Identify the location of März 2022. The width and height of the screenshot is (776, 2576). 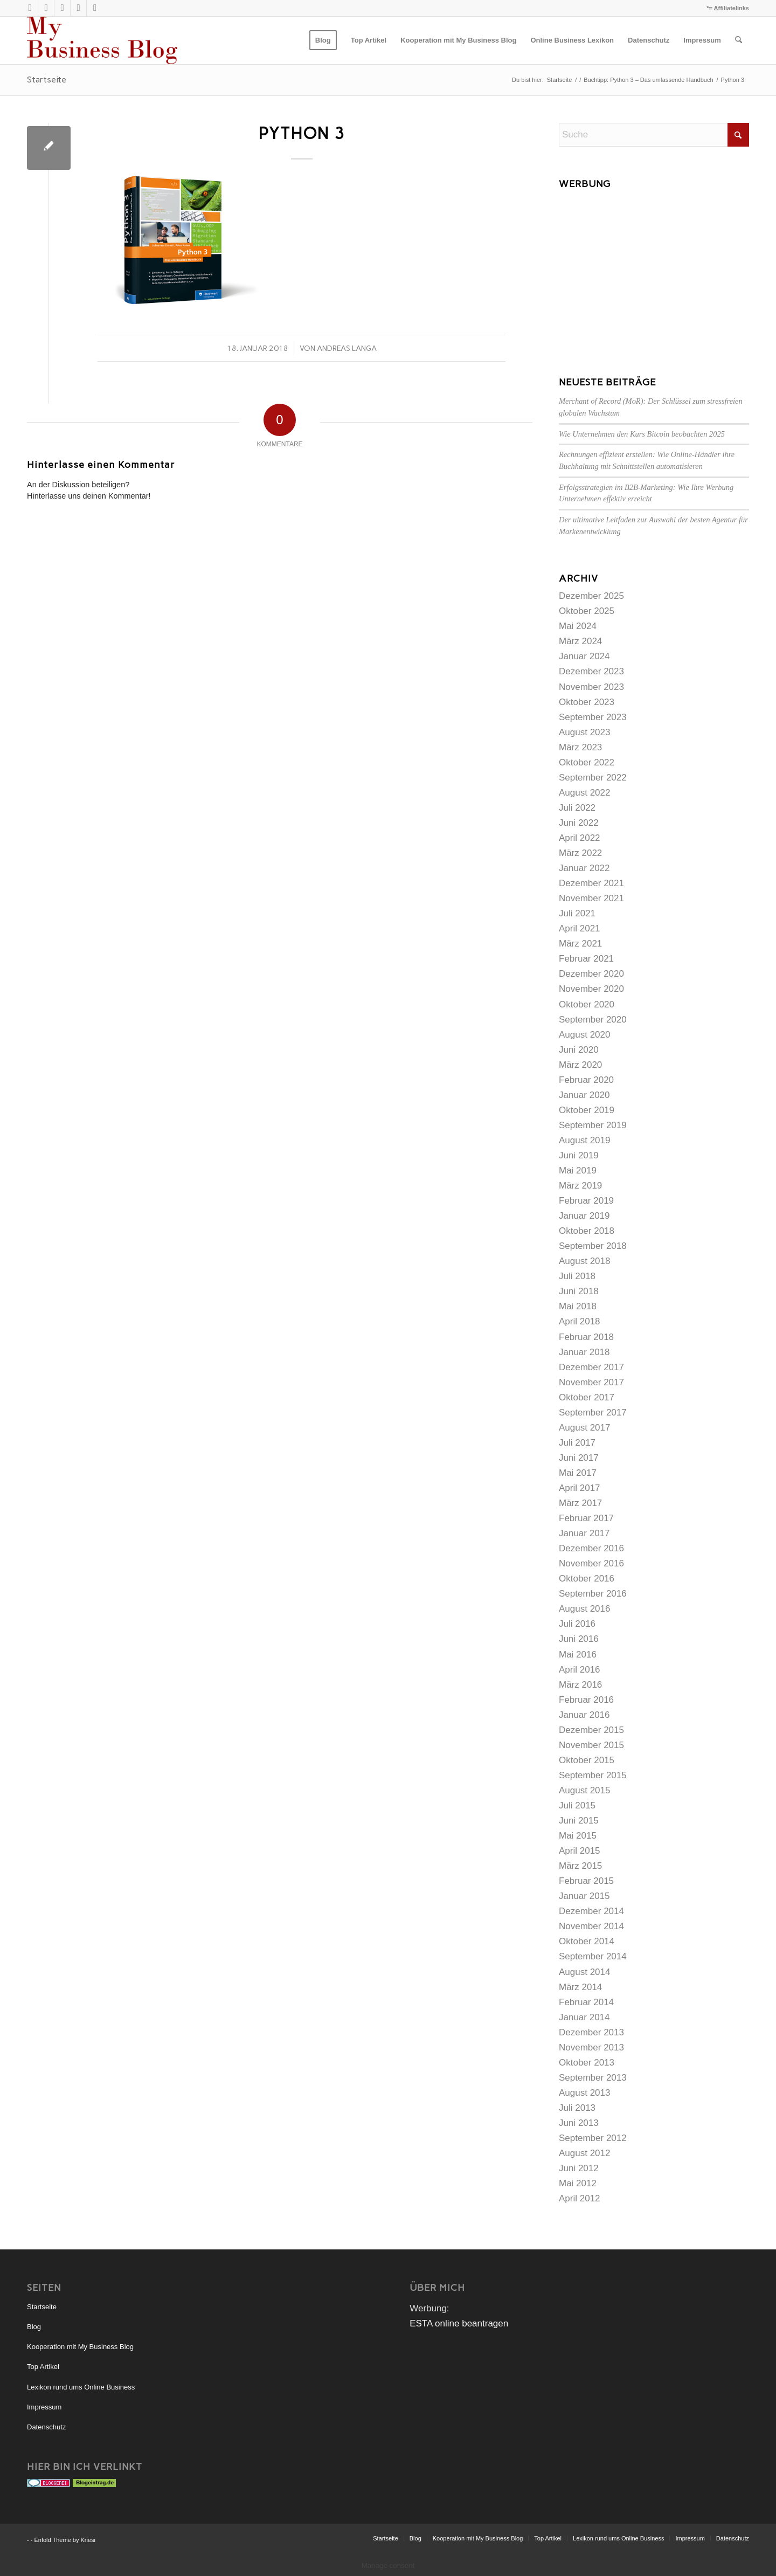
(580, 853).